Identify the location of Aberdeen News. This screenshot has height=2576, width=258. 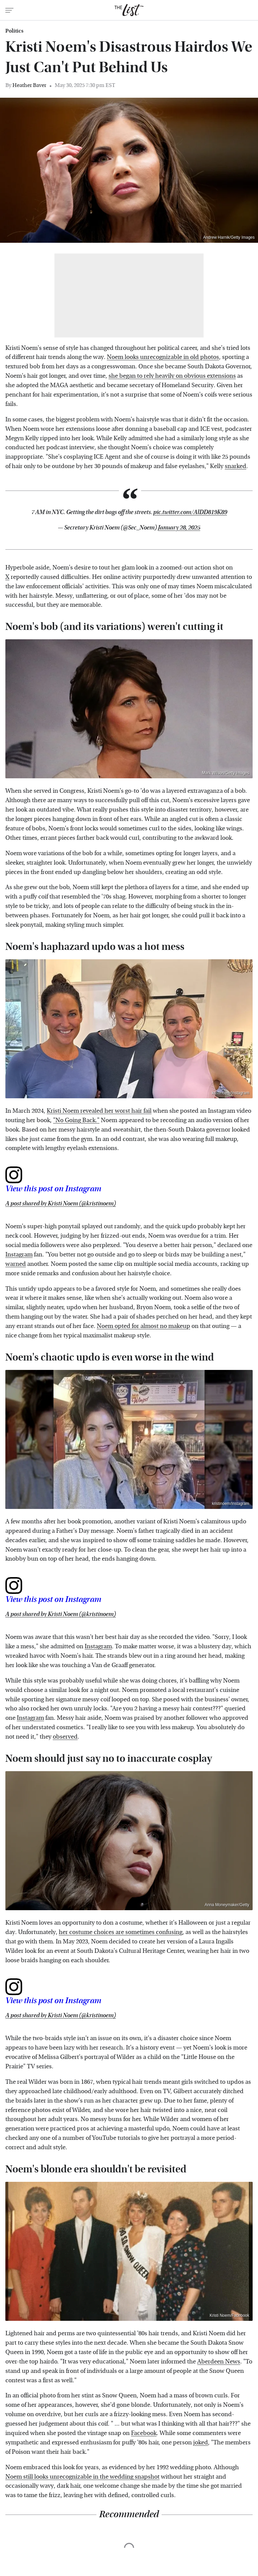
(218, 2361).